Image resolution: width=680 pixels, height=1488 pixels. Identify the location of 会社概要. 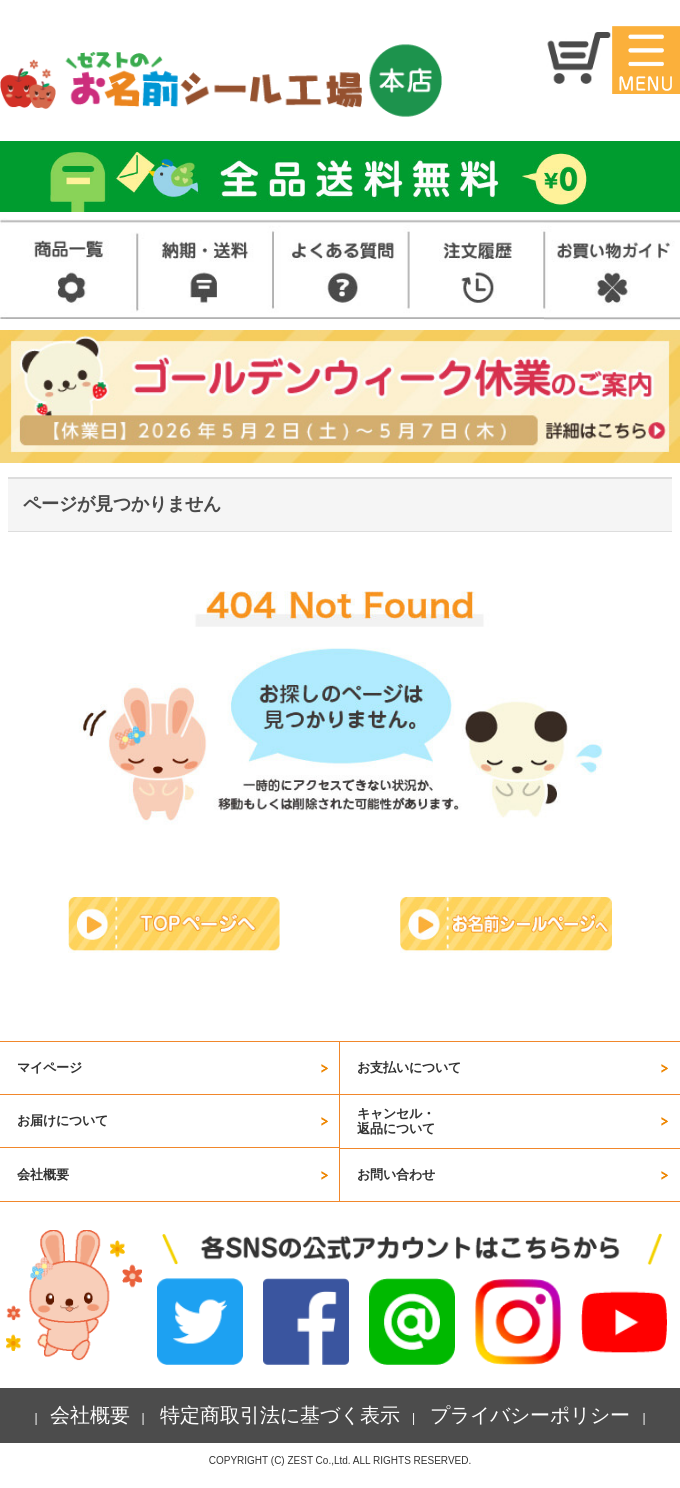
(43, 1174).